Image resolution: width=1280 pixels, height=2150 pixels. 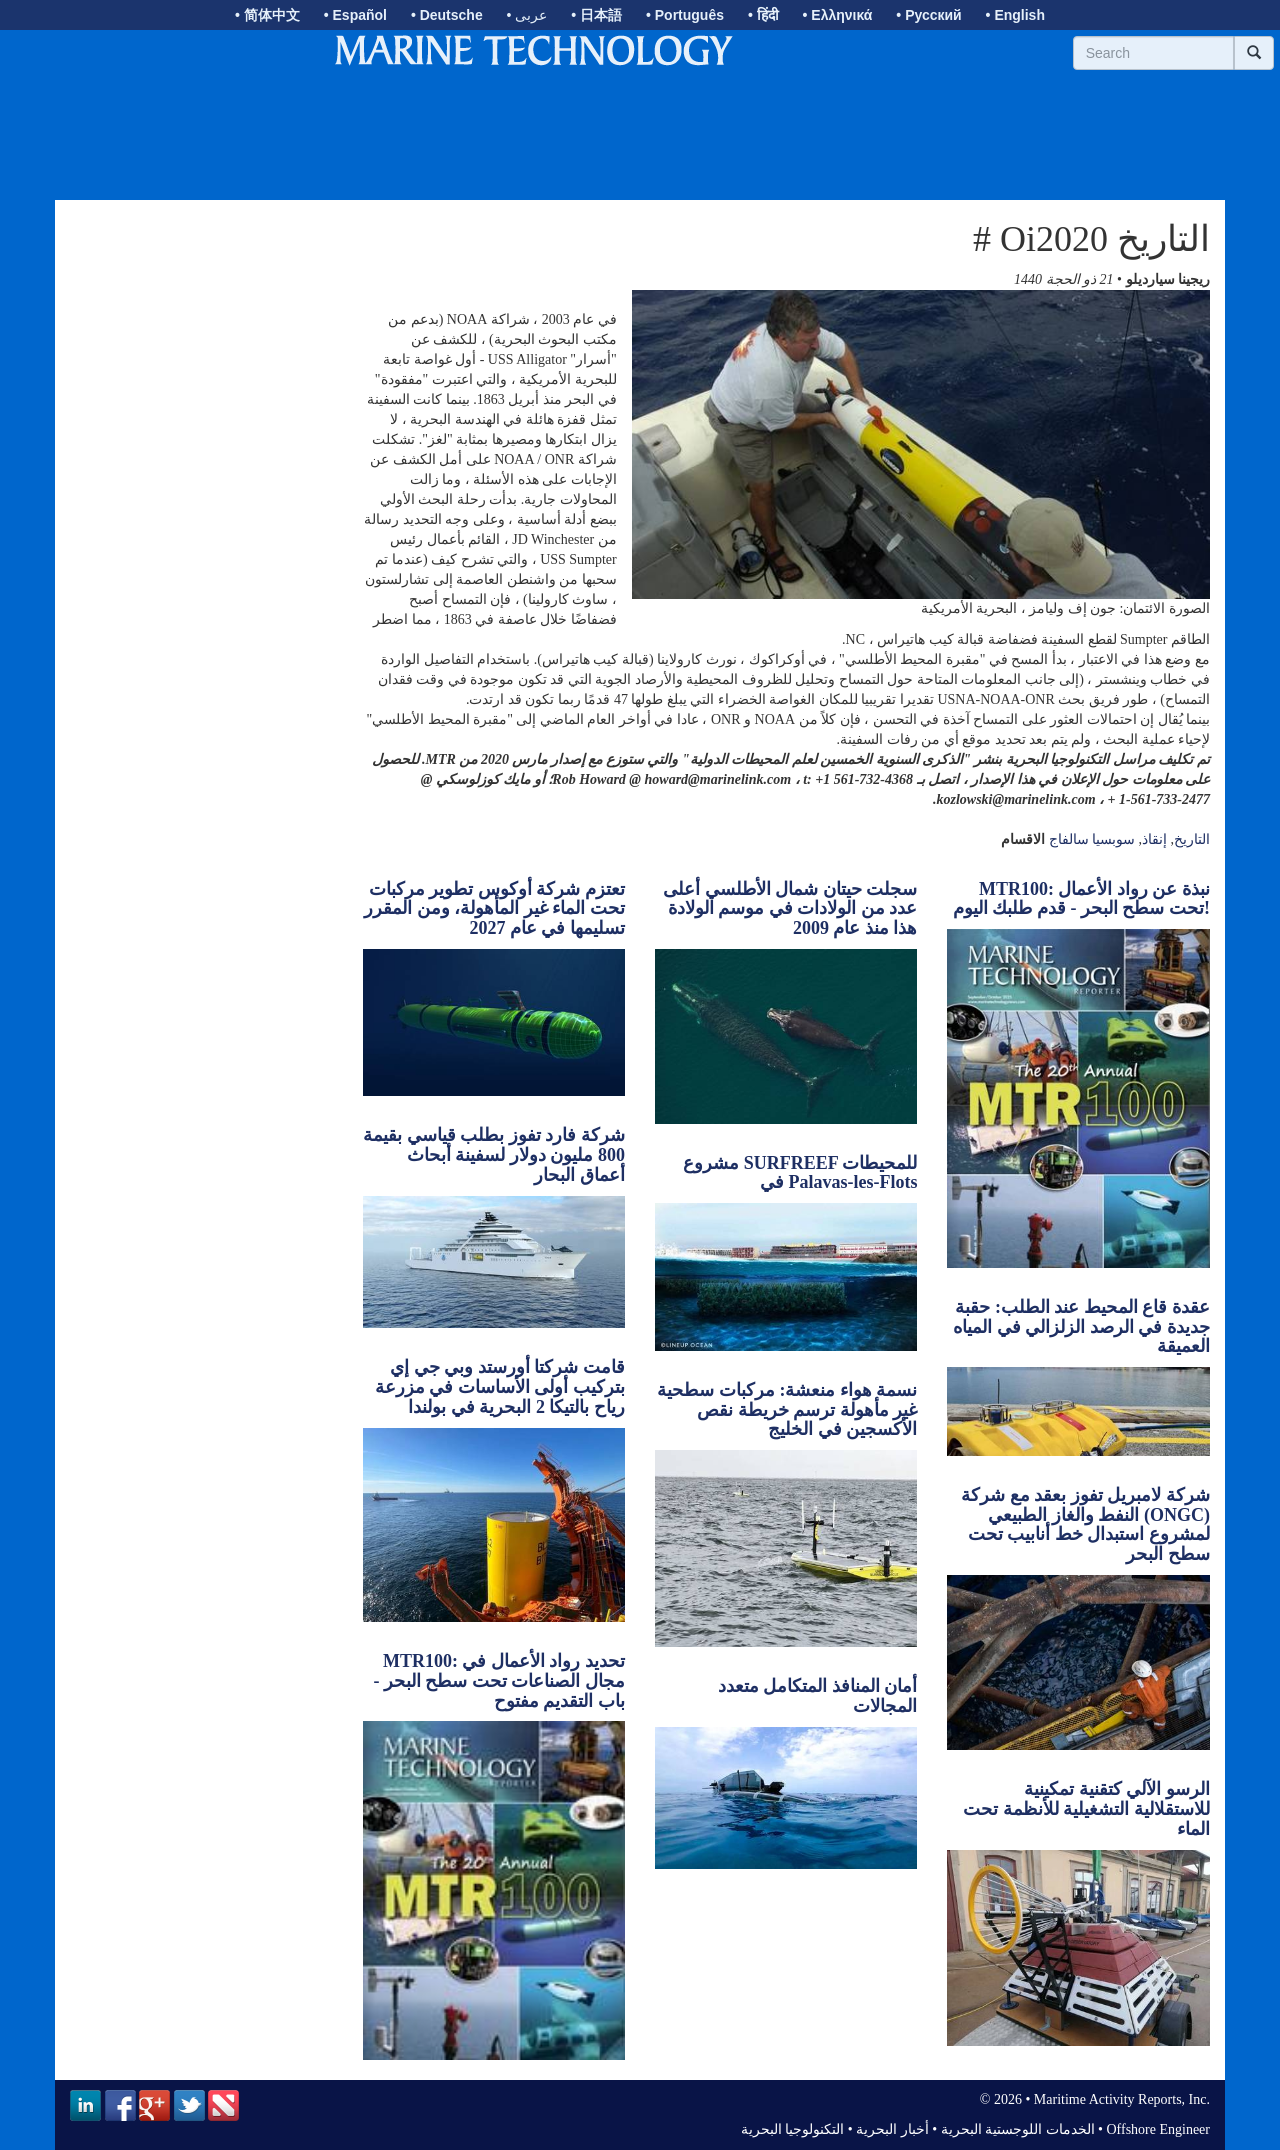 What do you see at coordinates (1158, 2129) in the screenshot?
I see `Offshore Engineer` at bounding box center [1158, 2129].